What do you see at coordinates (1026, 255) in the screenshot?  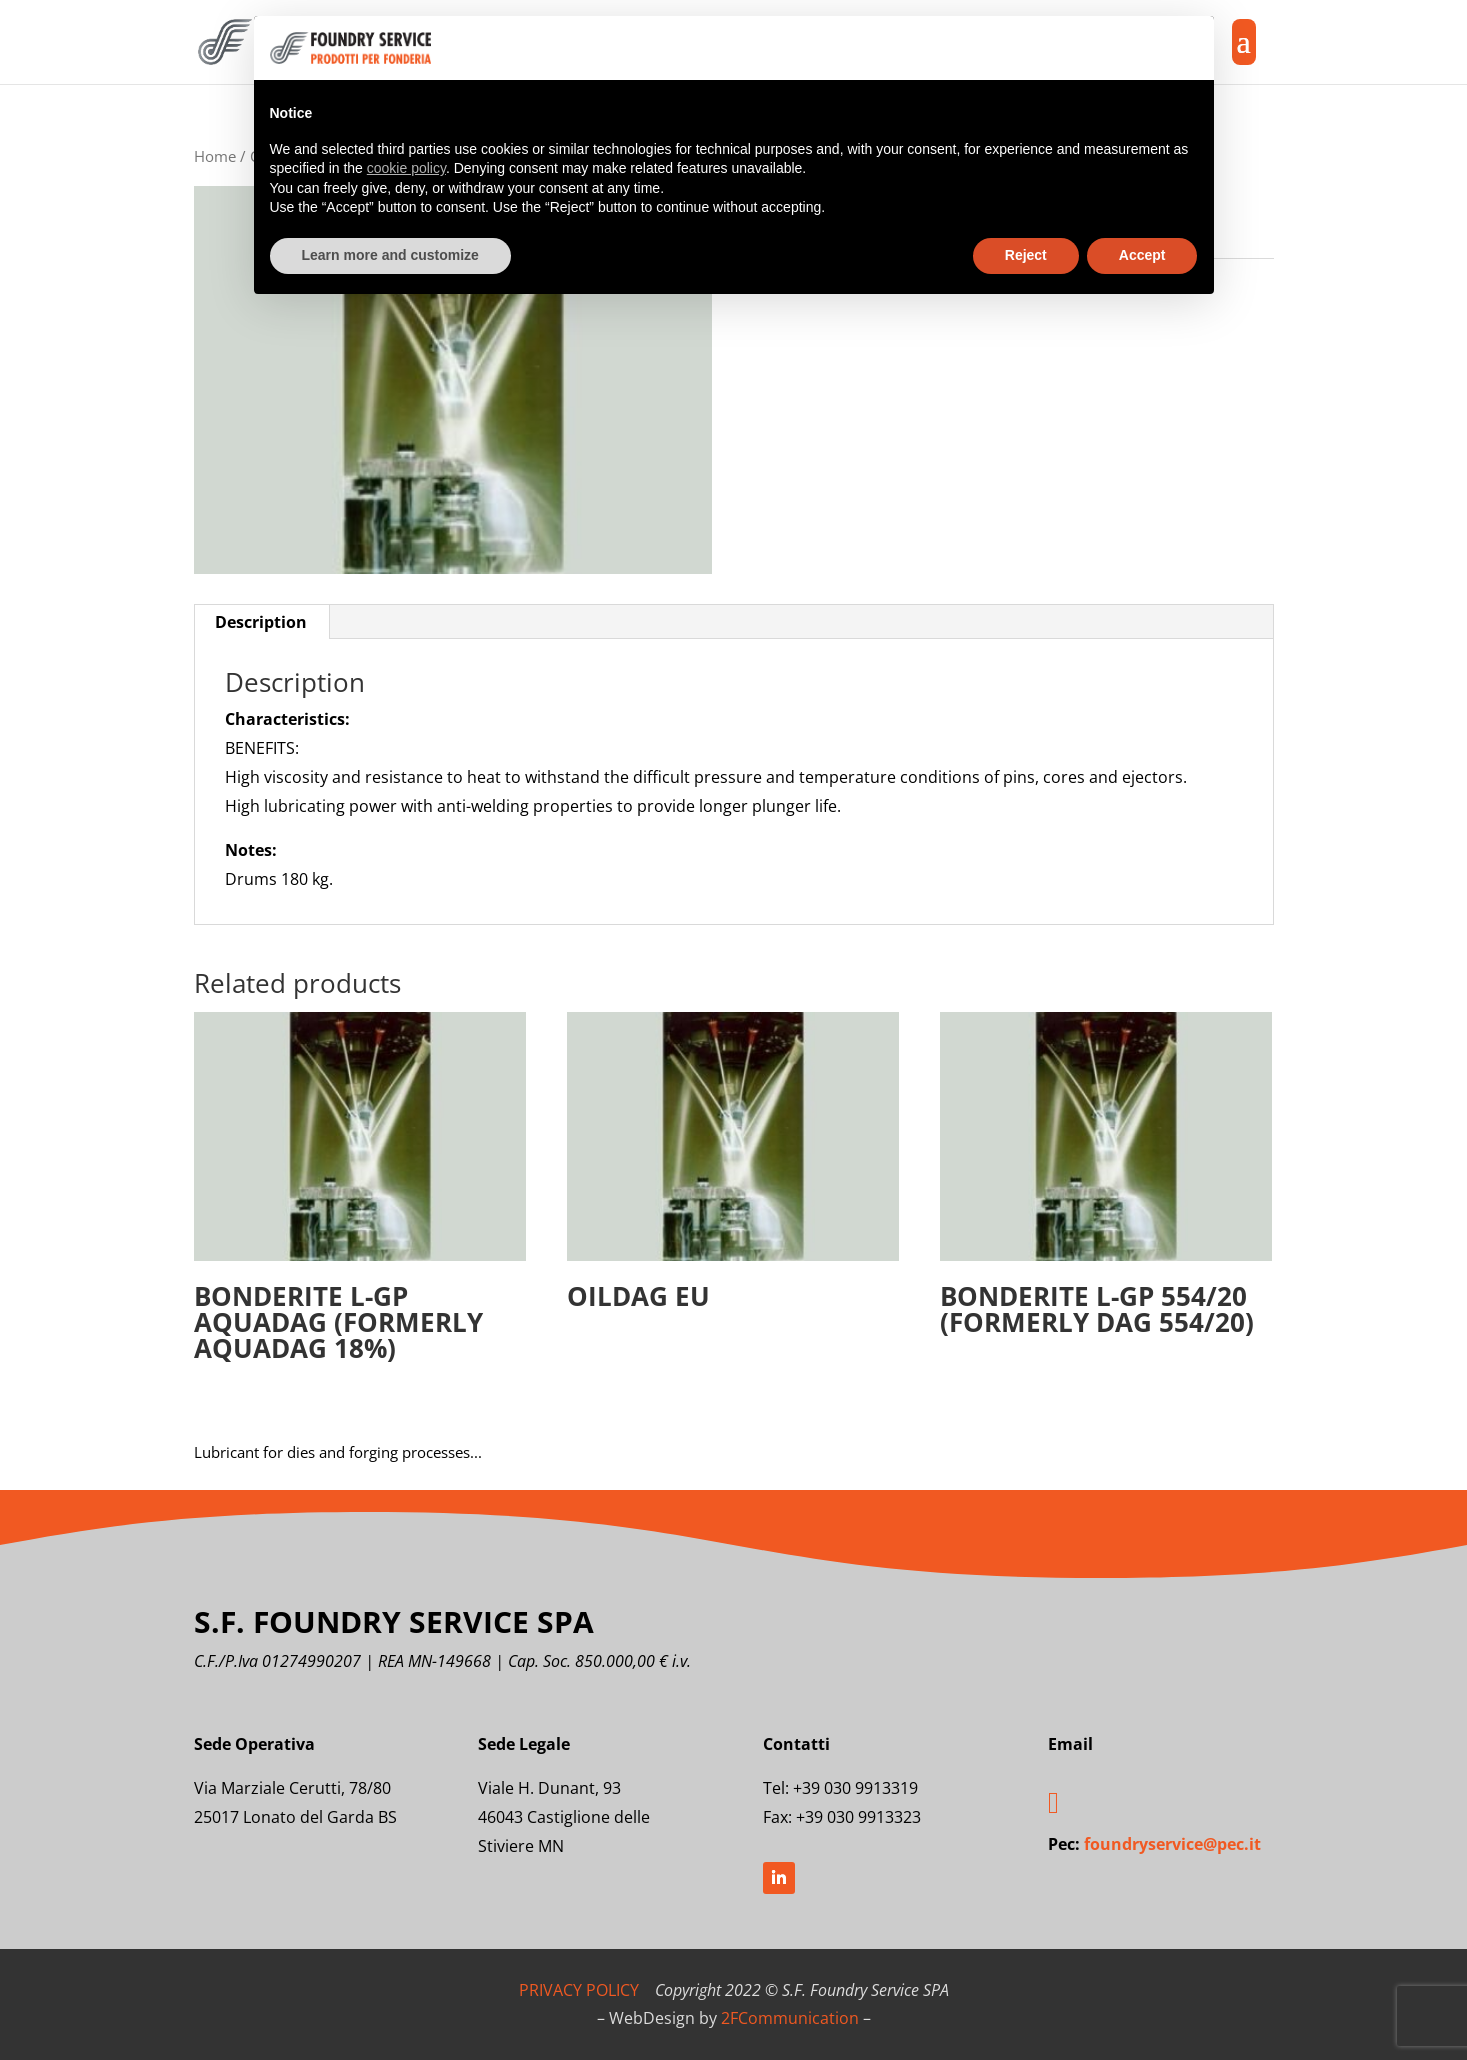 I see `Reject [button]` at bounding box center [1026, 255].